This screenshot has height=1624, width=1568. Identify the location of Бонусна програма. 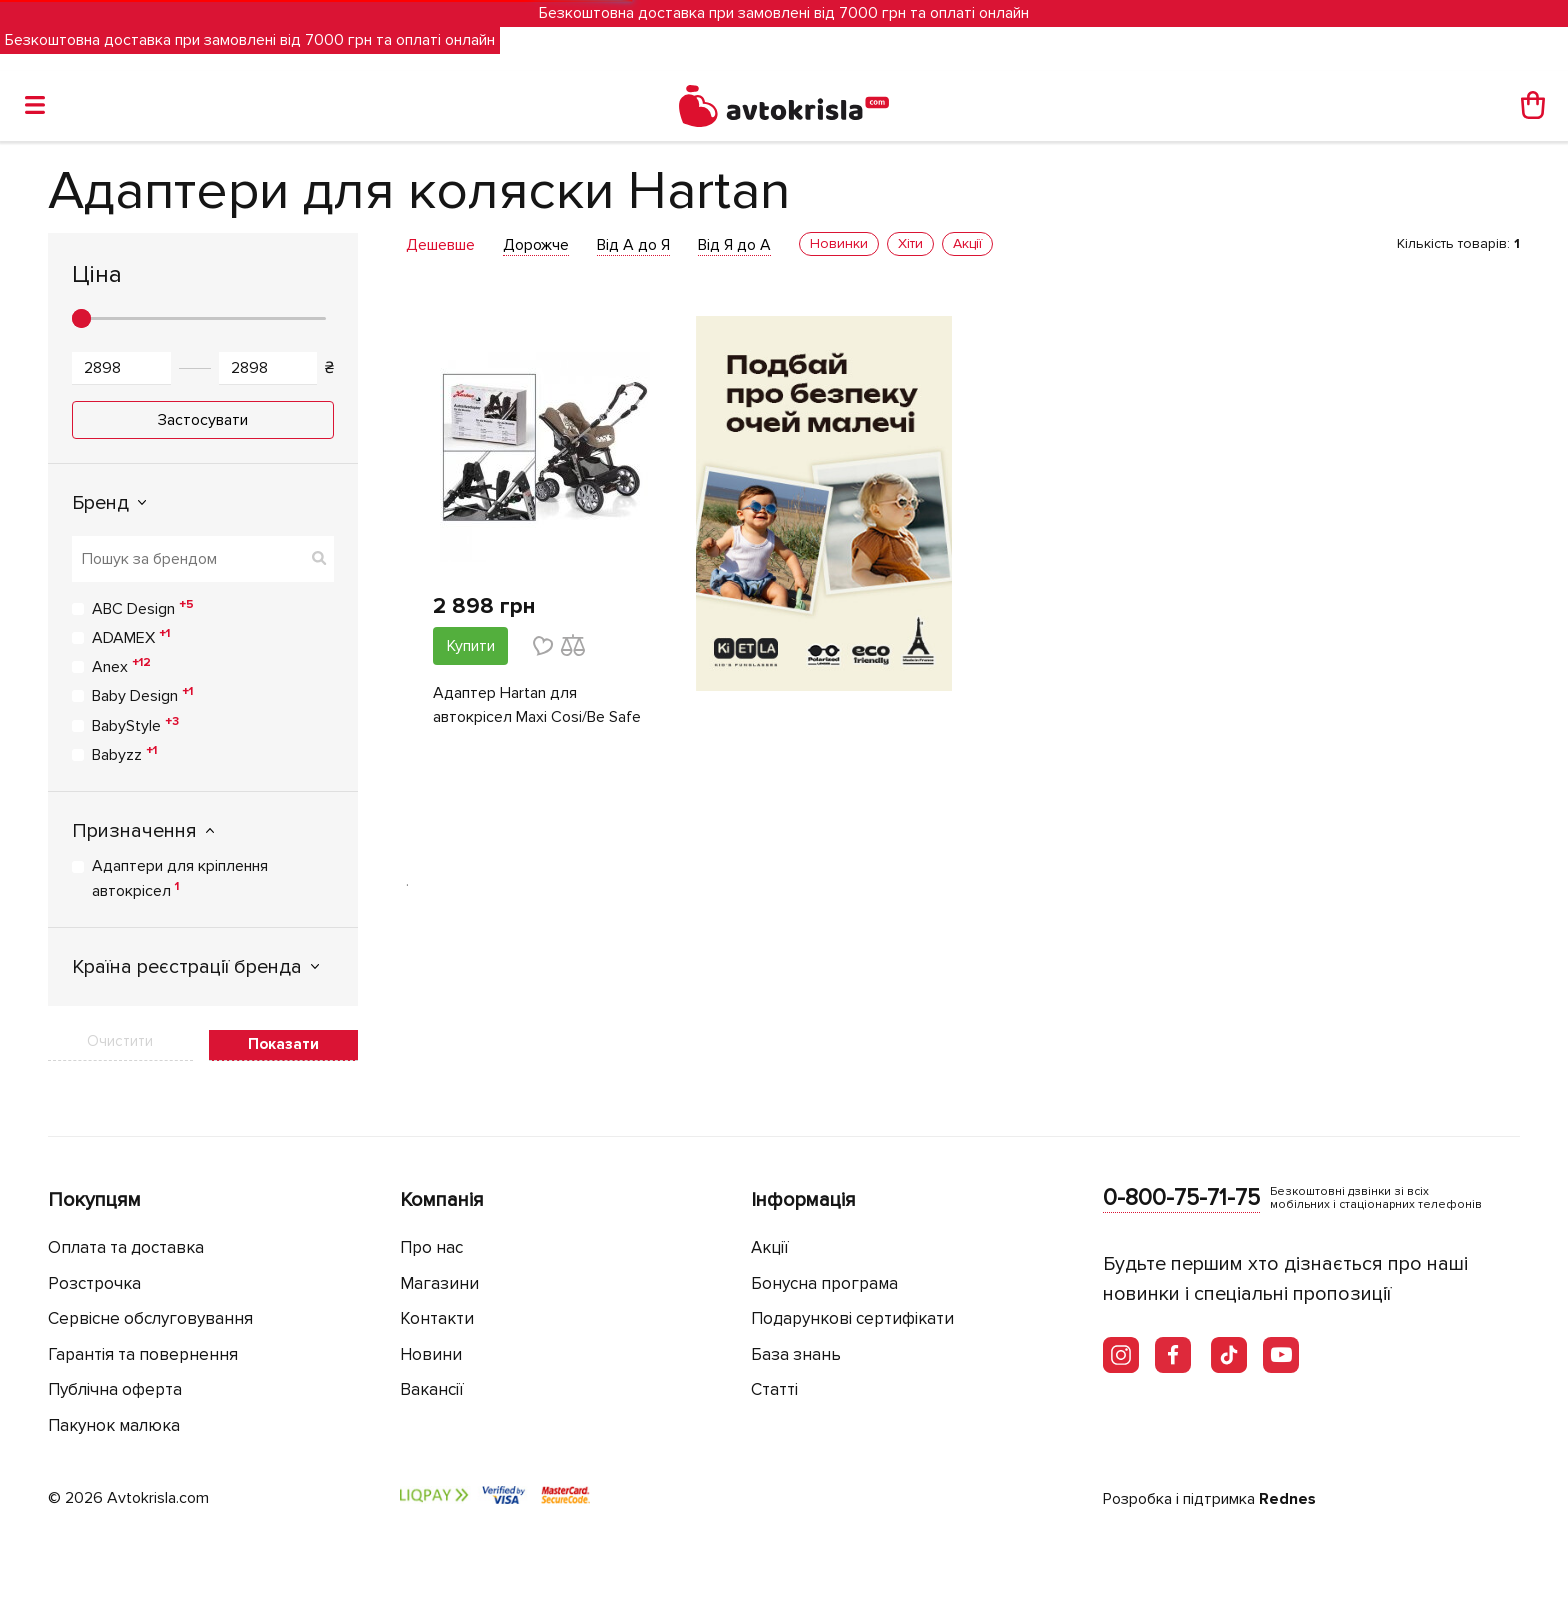
(824, 1283).